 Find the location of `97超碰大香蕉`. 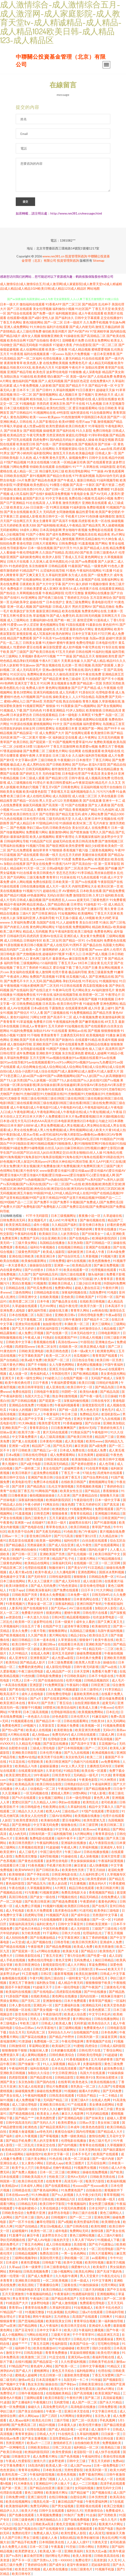

97超碰大香蕉 is located at coordinates (62, 345).